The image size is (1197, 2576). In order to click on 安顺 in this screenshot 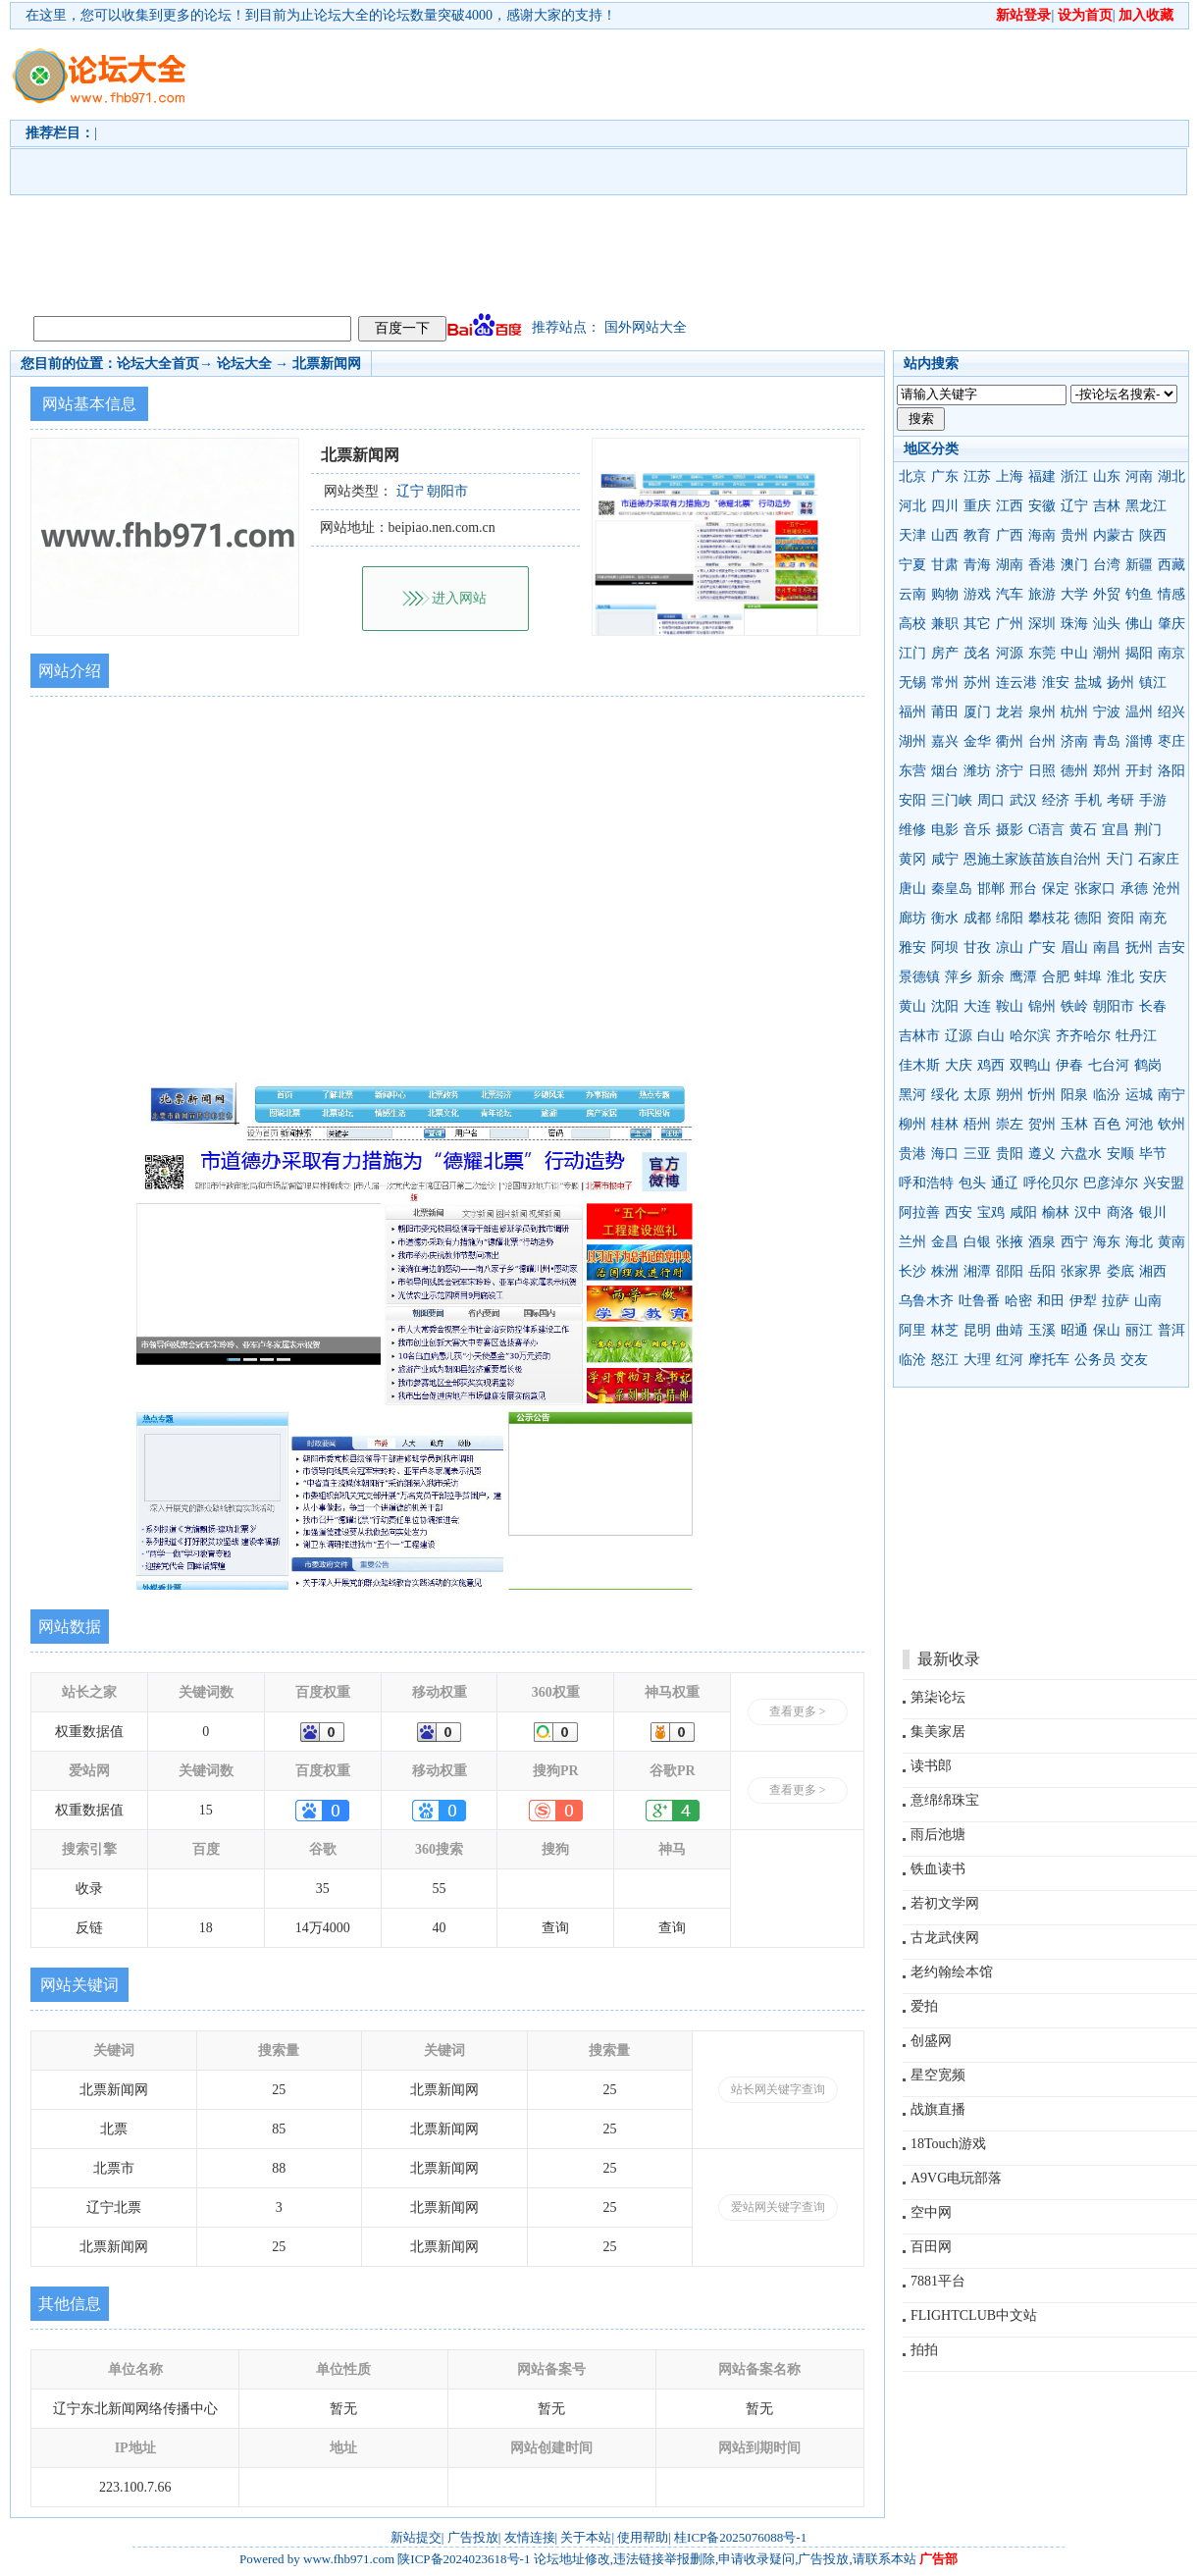, I will do `click(1120, 1153)`.